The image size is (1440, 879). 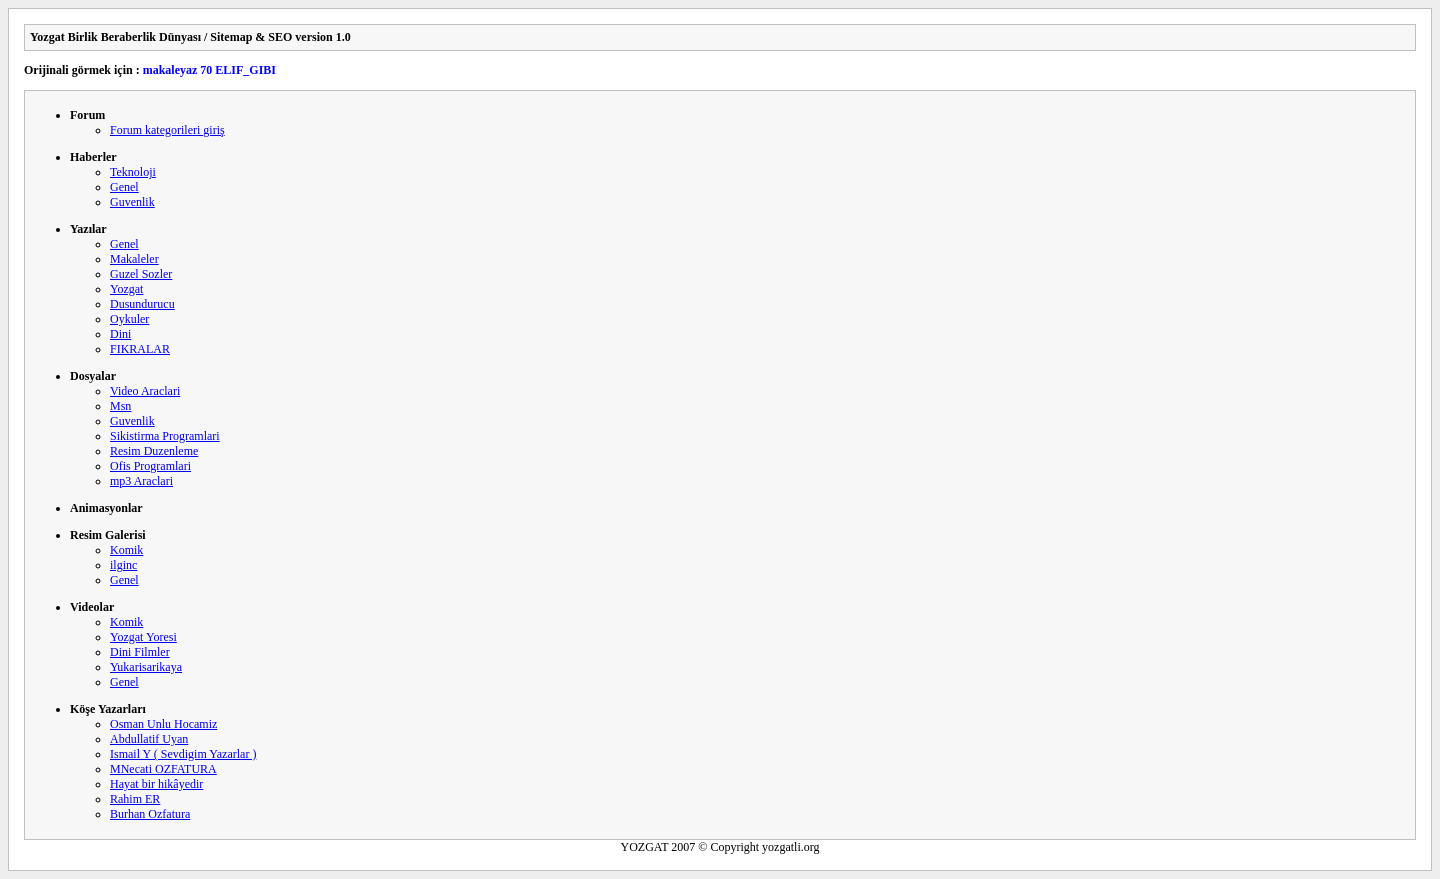 What do you see at coordinates (142, 304) in the screenshot?
I see `Dusundurucu` at bounding box center [142, 304].